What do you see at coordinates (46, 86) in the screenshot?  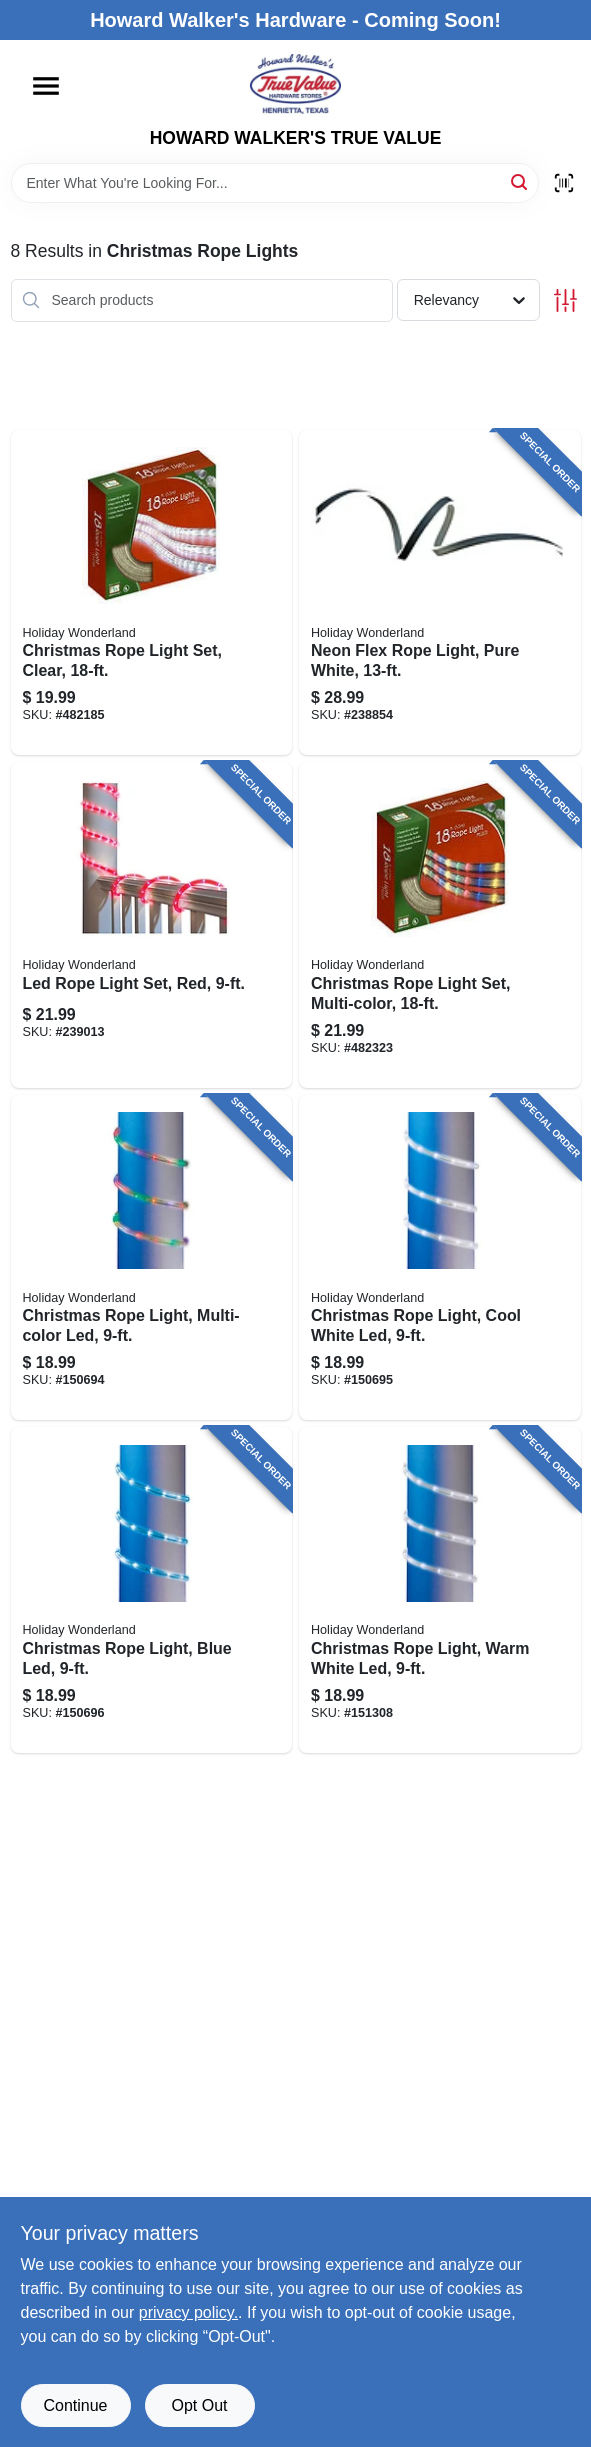 I see `[Menu]` at bounding box center [46, 86].